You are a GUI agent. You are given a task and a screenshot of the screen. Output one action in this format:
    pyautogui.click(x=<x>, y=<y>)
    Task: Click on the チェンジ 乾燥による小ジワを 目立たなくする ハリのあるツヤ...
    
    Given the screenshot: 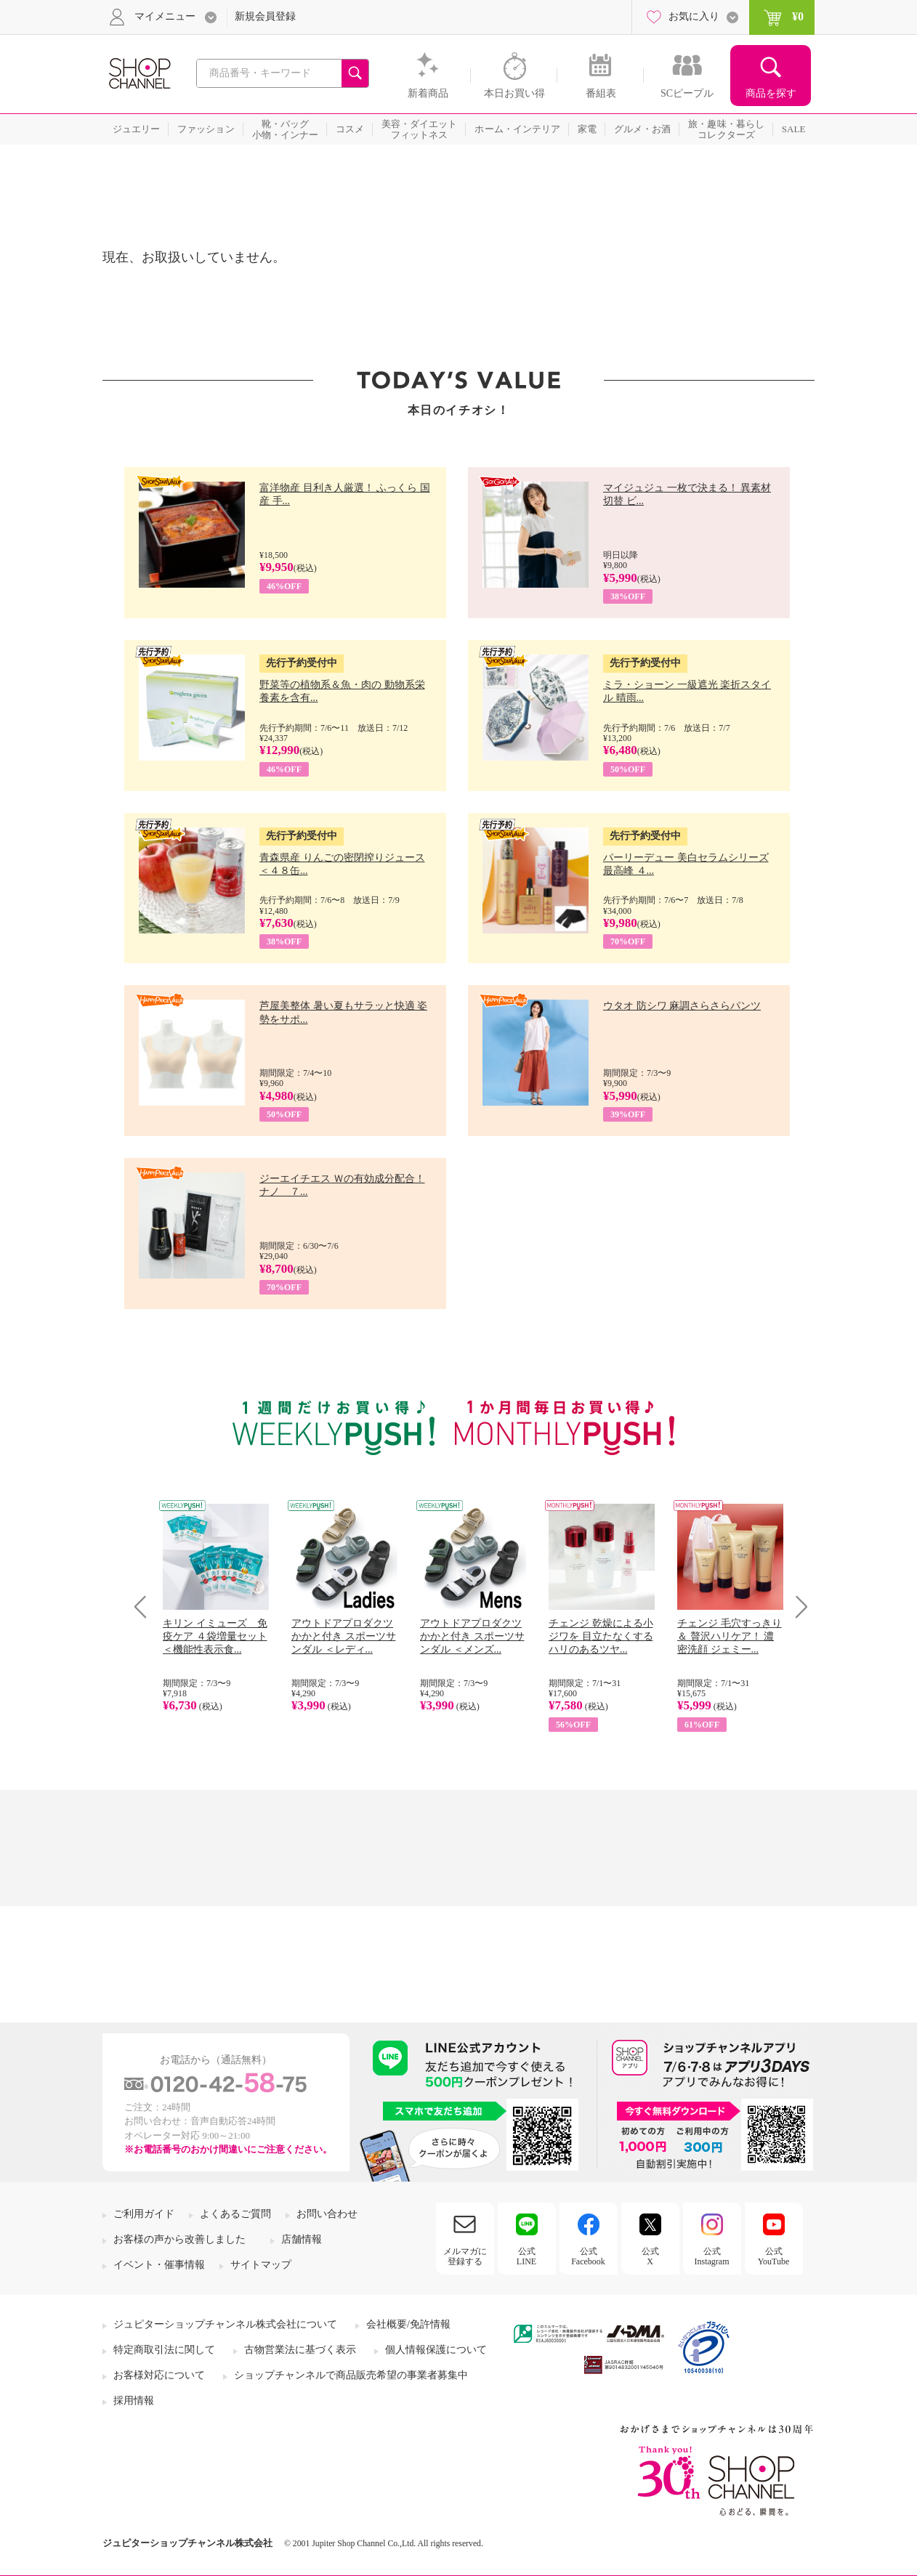 What is the action you would take?
    pyautogui.click(x=601, y=1636)
    